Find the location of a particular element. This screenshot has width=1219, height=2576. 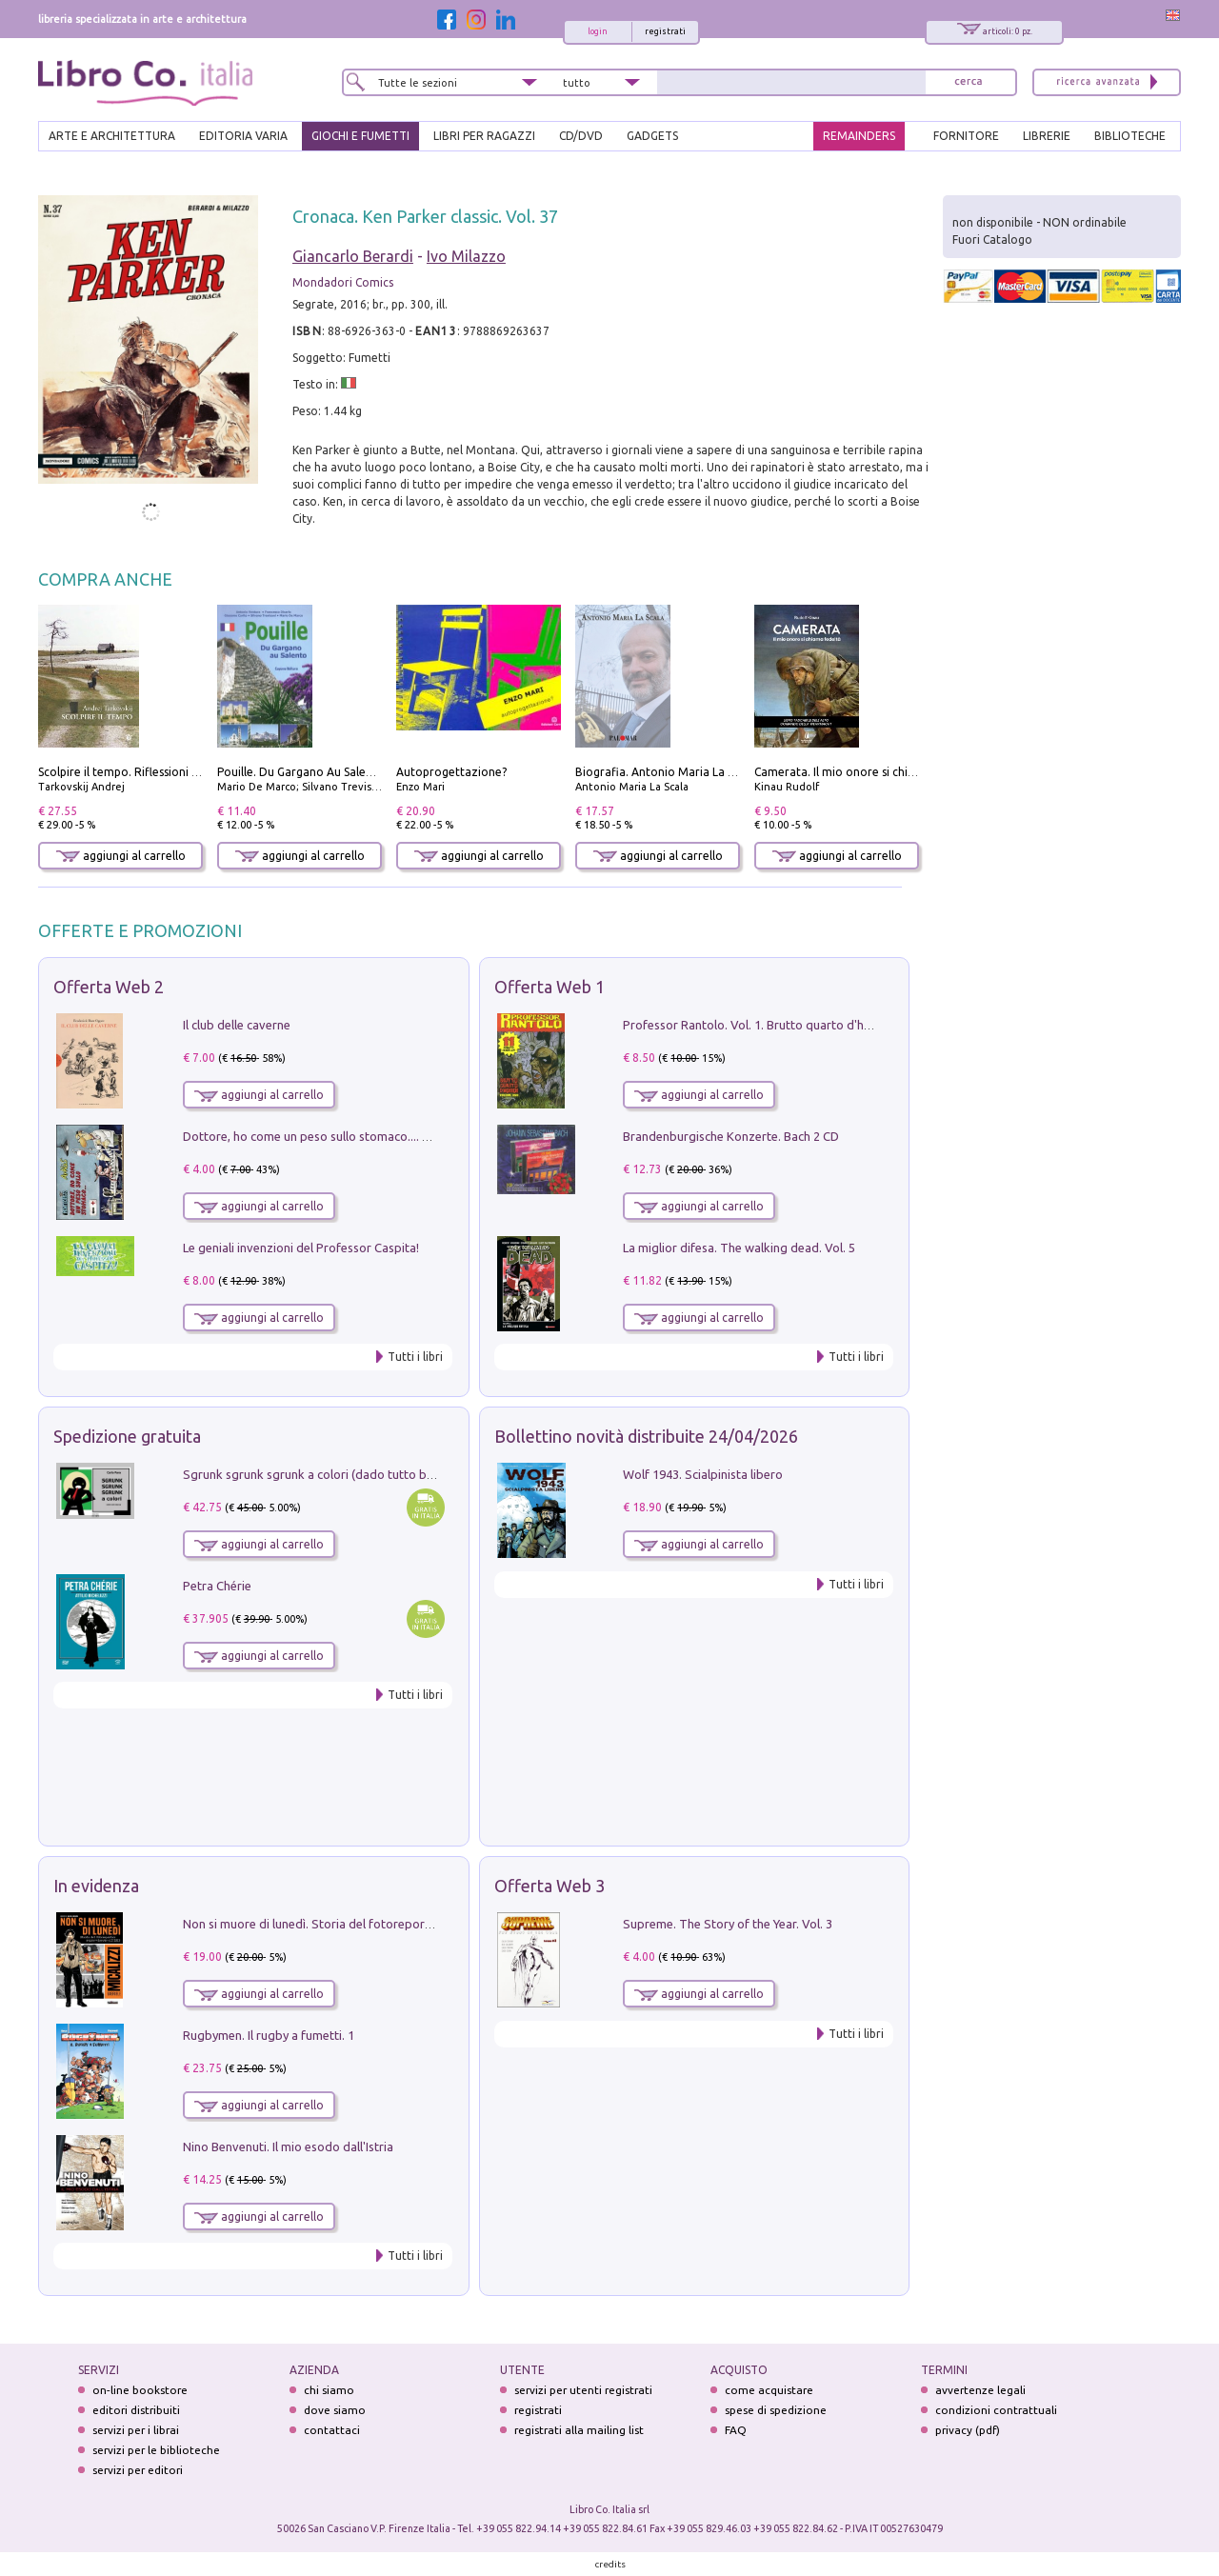

BIBLIOTECHE is located at coordinates (1130, 136).